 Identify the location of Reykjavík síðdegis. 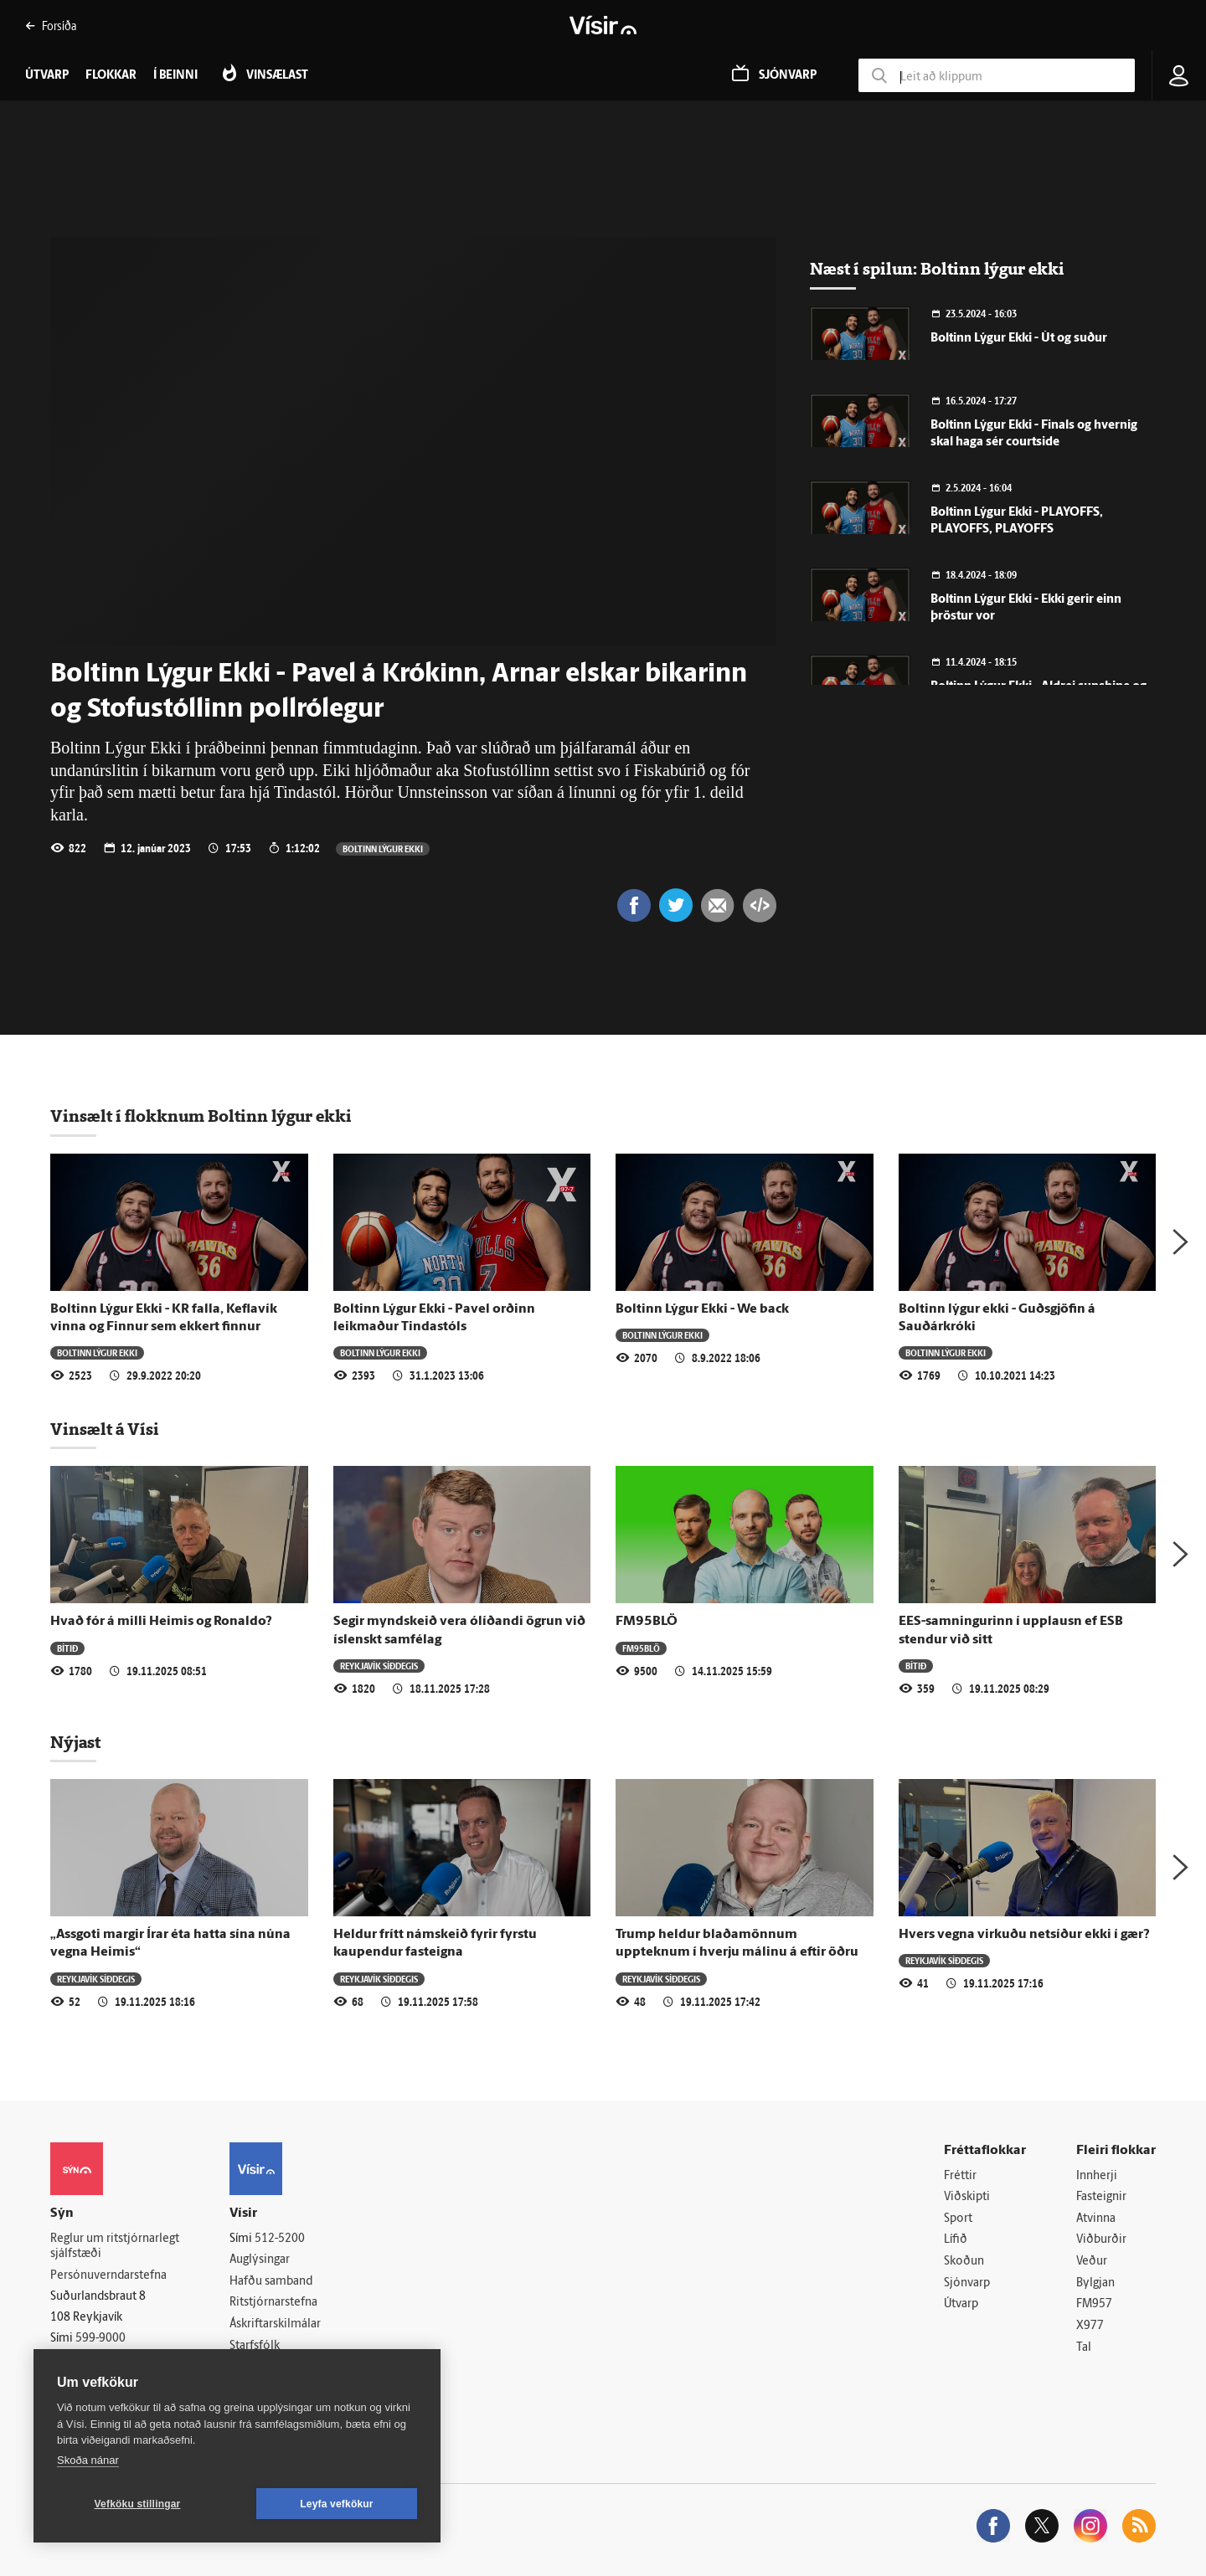
(379, 1665).